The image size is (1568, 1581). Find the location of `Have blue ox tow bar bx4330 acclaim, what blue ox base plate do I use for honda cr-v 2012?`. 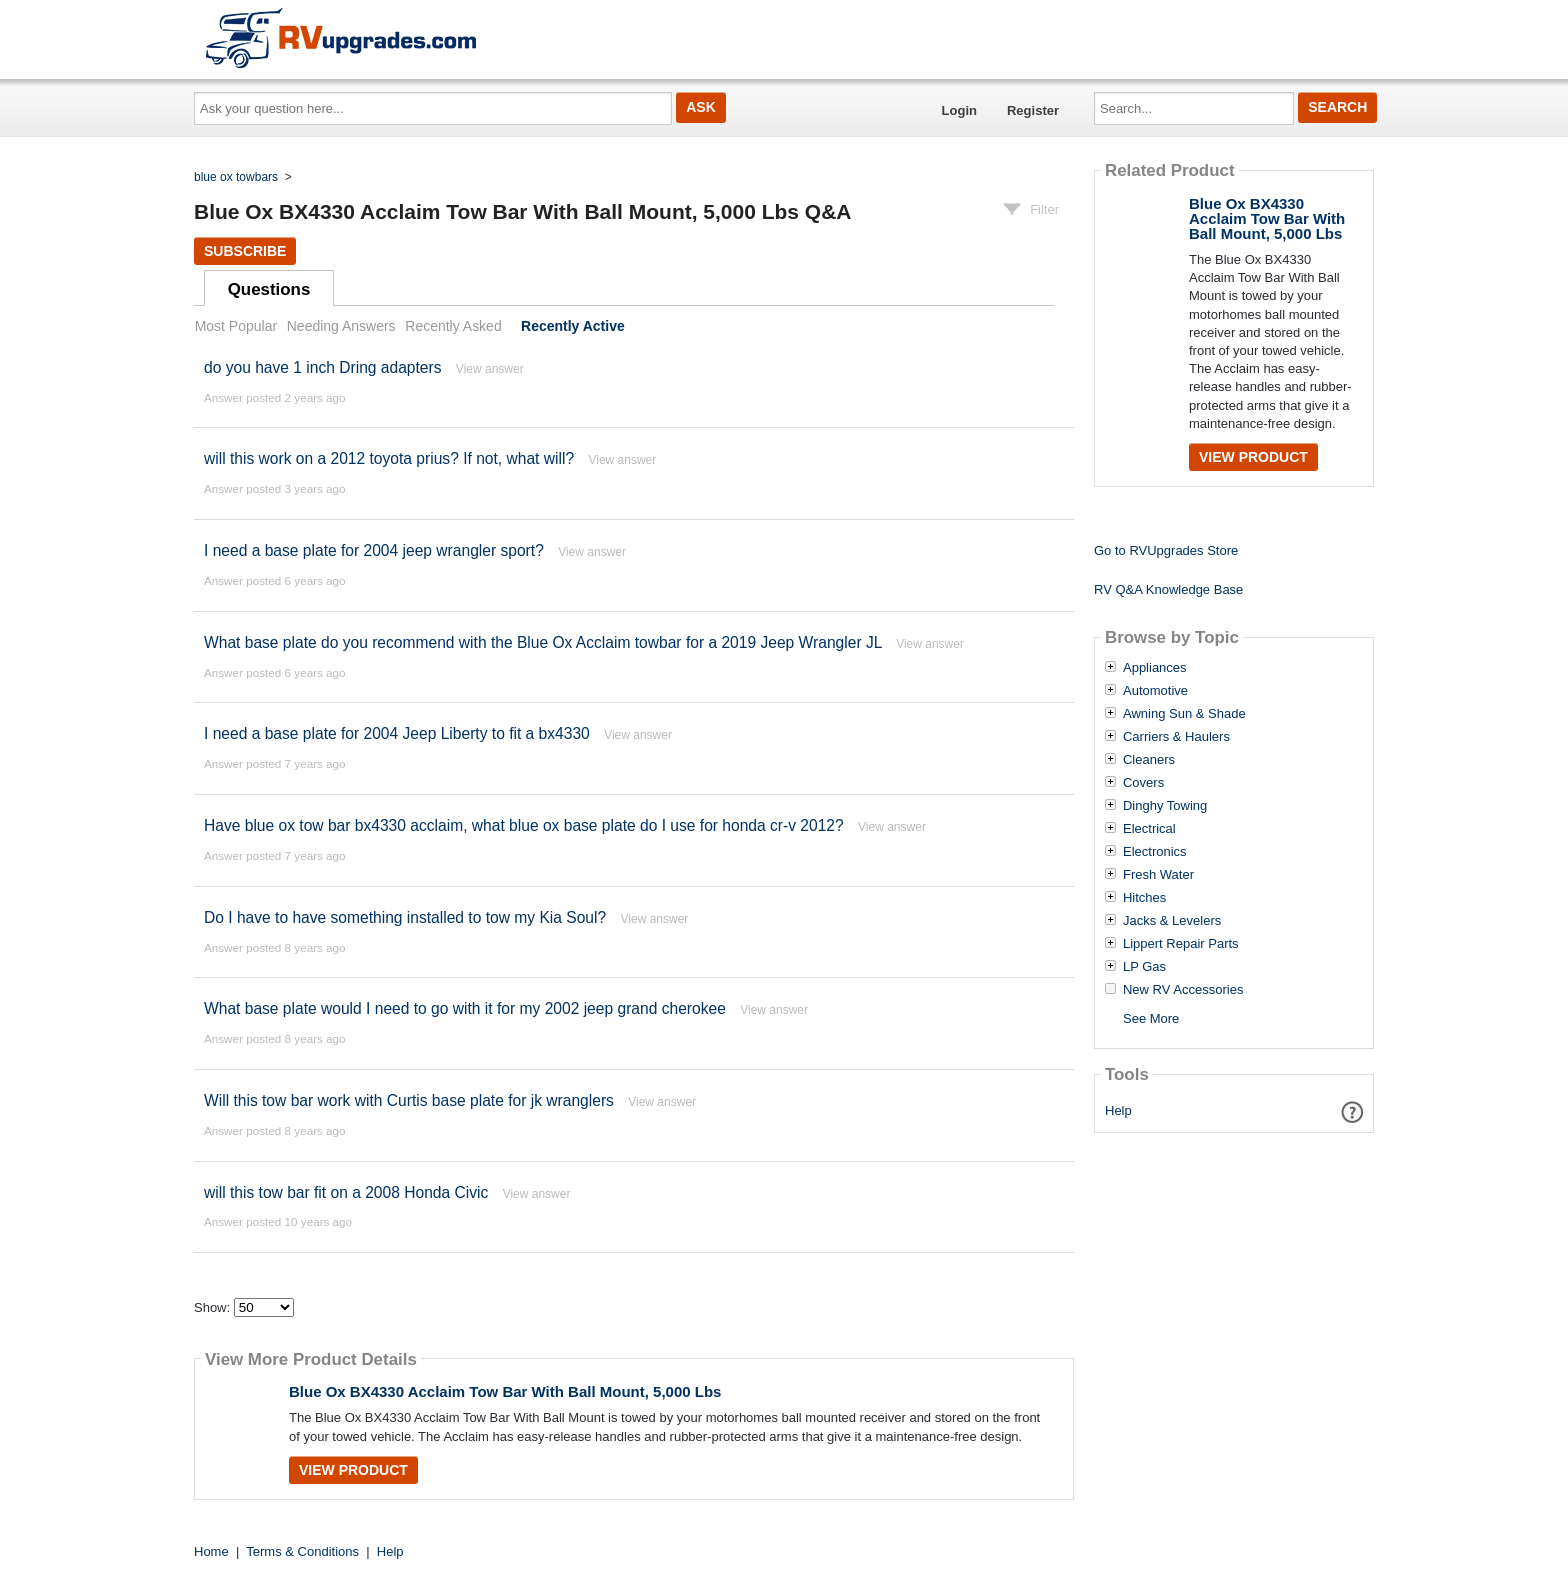

Have blue ox tow bar bx4330 acclaim, what blue ox base plate do I use for honda cr-v 2012? is located at coordinates (524, 825).